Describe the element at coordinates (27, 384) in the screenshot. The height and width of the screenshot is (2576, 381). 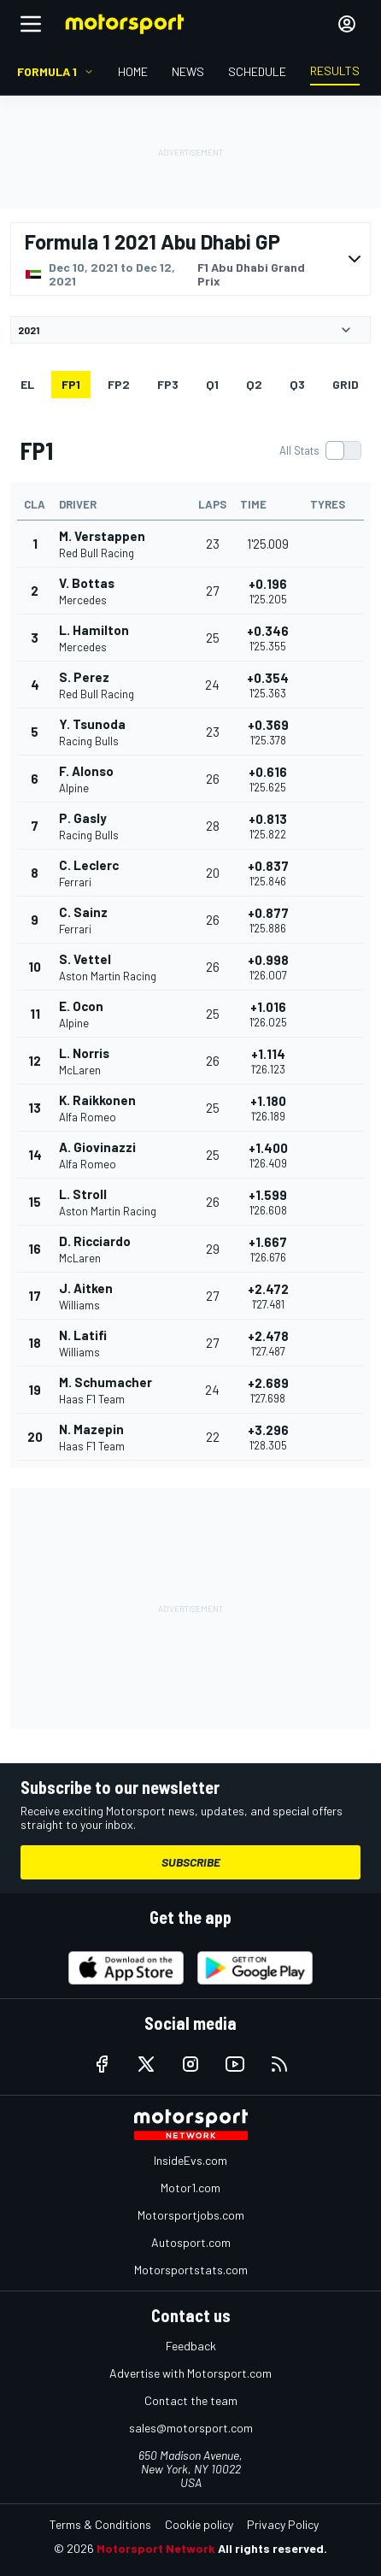
I see `EL` at that location.